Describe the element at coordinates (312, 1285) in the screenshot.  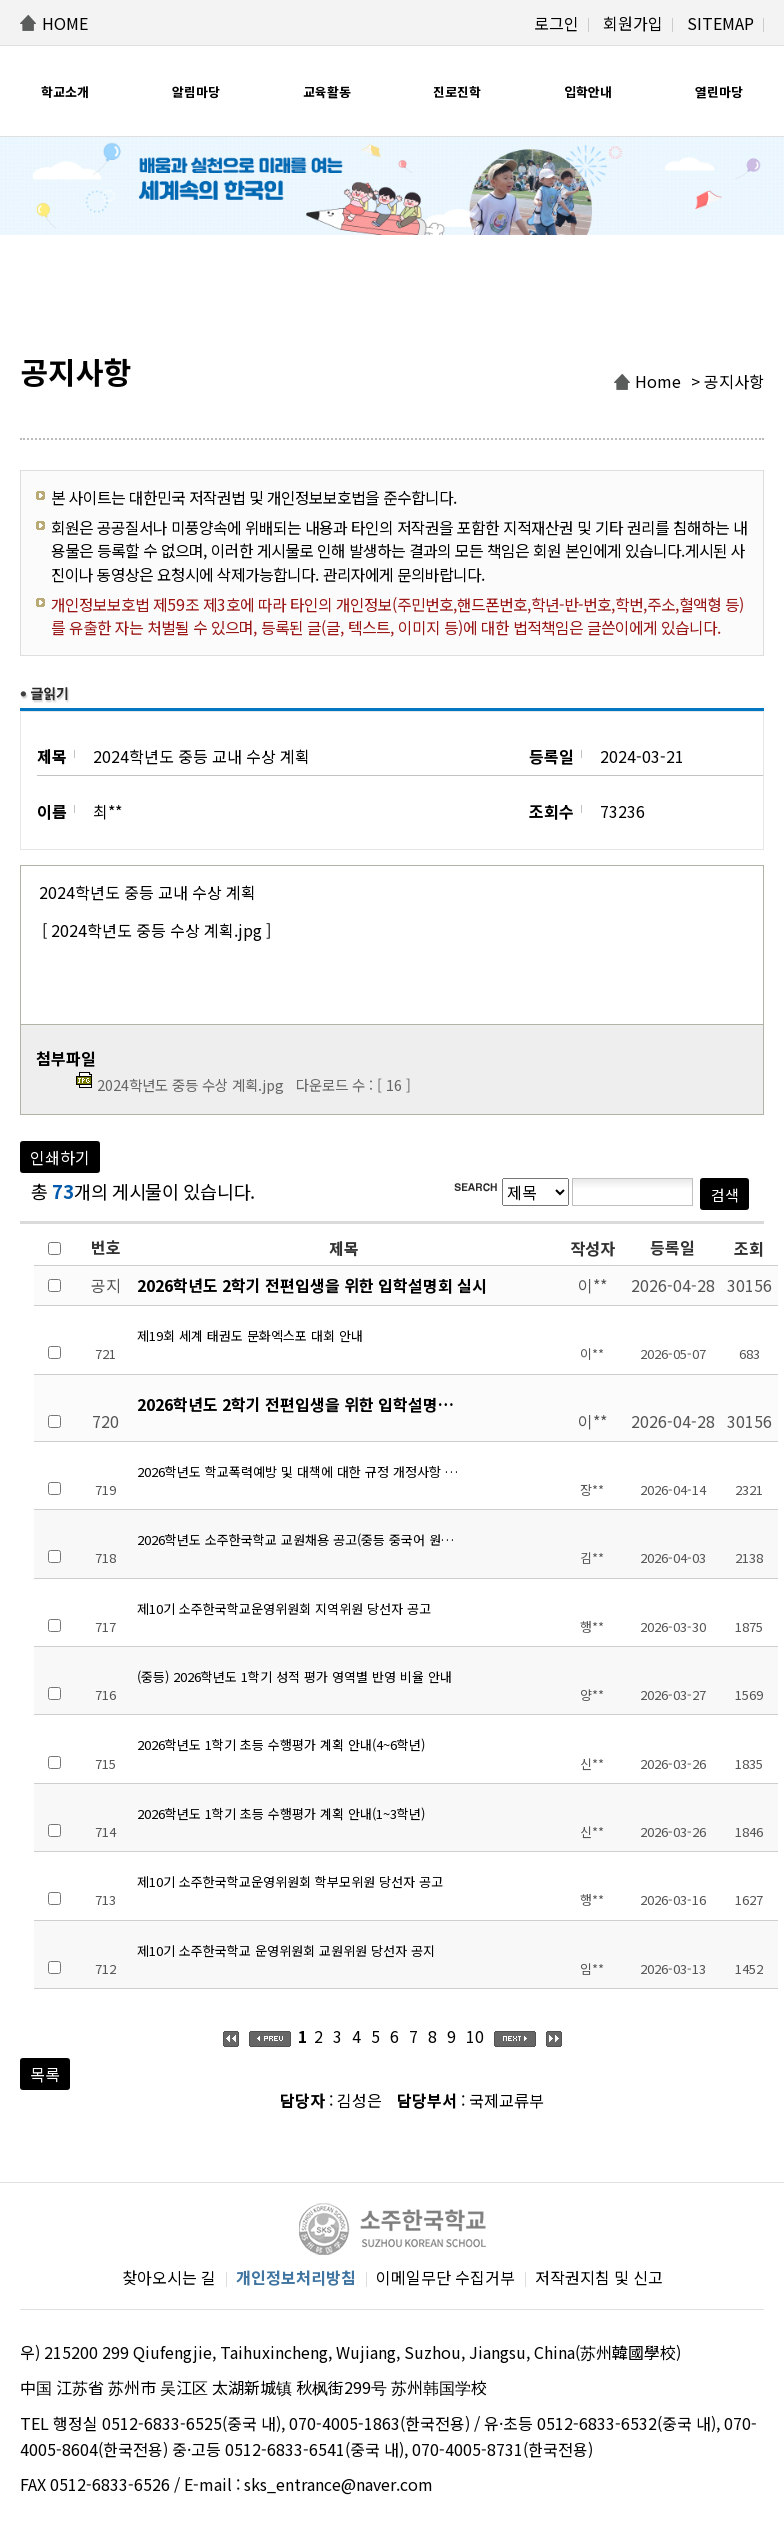
I see `2026학년도 2학기 전편입생을 위한 입학설명회 실시` at that location.